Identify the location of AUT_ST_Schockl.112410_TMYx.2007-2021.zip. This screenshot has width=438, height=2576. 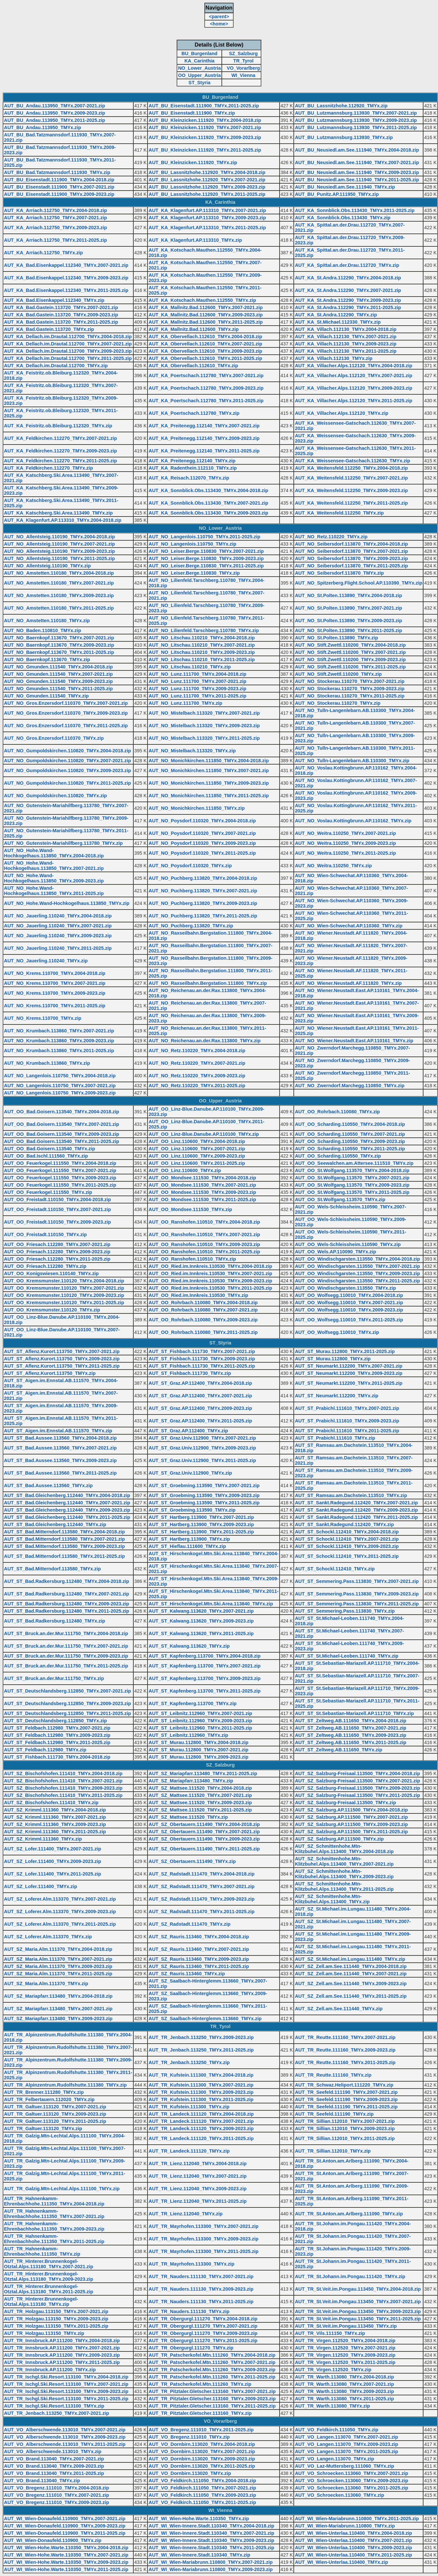
(346, 1539).